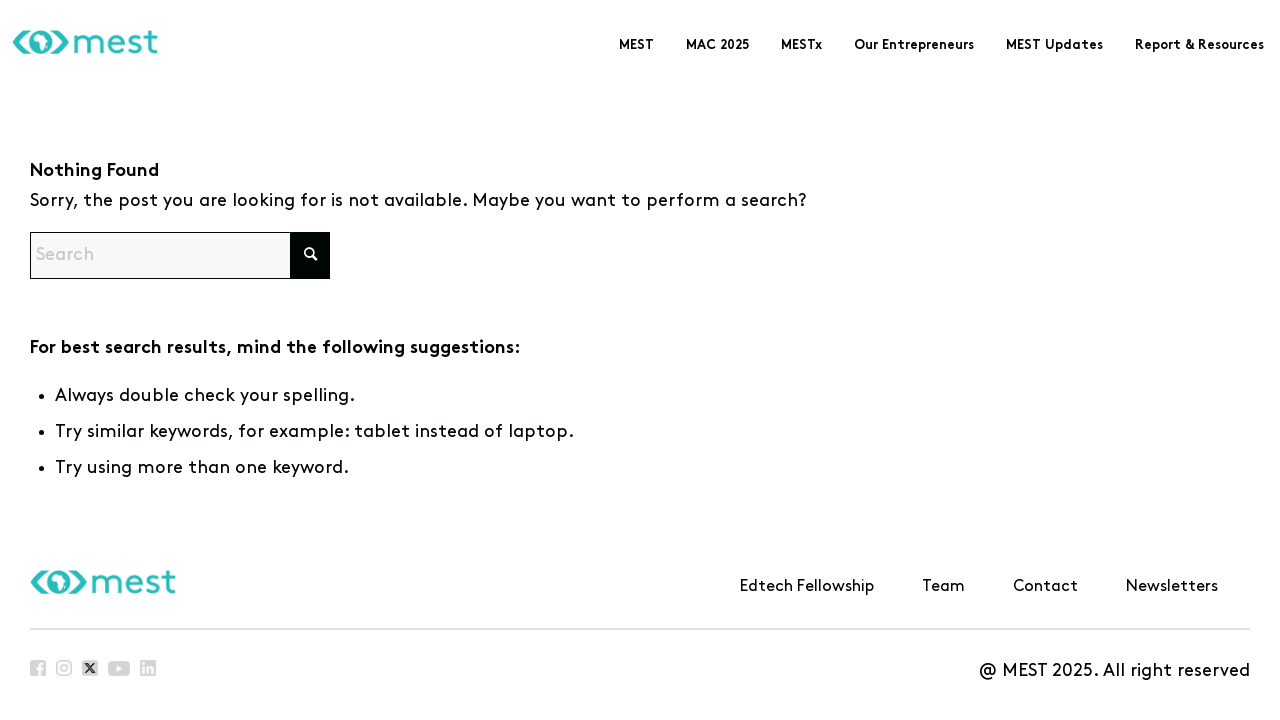 The width and height of the screenshot is (1280, 720). I want to click on [Search], so click(180, 255).